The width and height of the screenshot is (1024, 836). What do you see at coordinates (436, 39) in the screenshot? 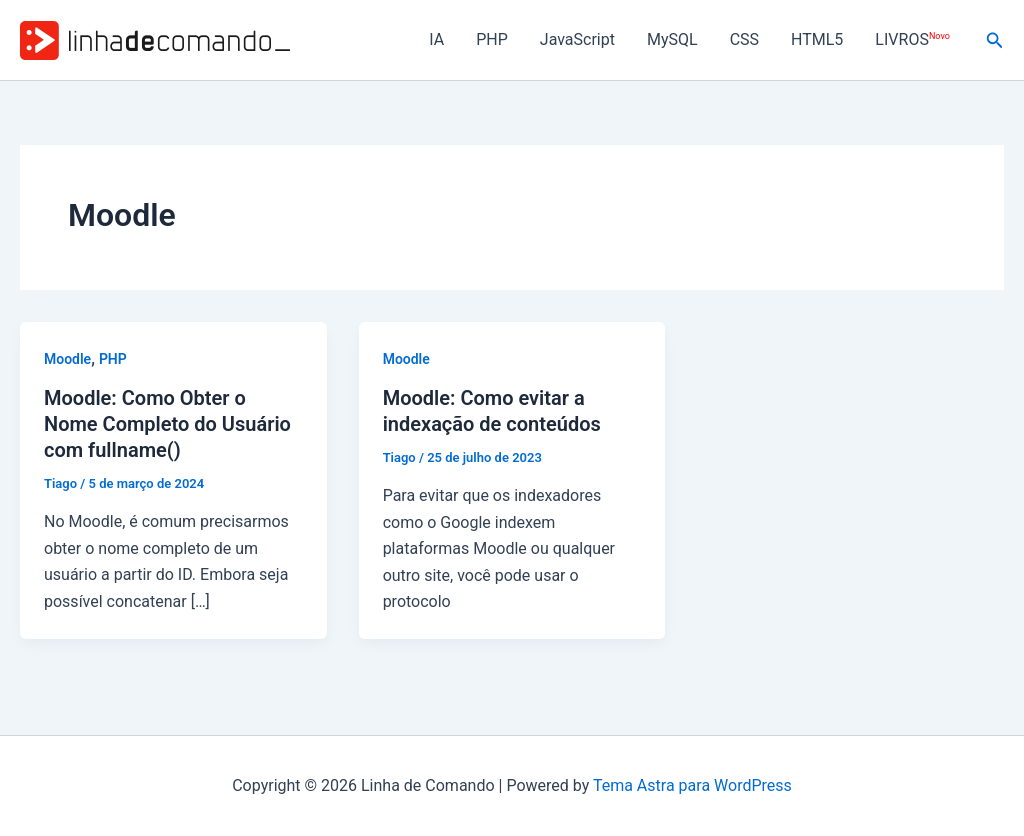
I see `IA` at bounding box center [436, 39].